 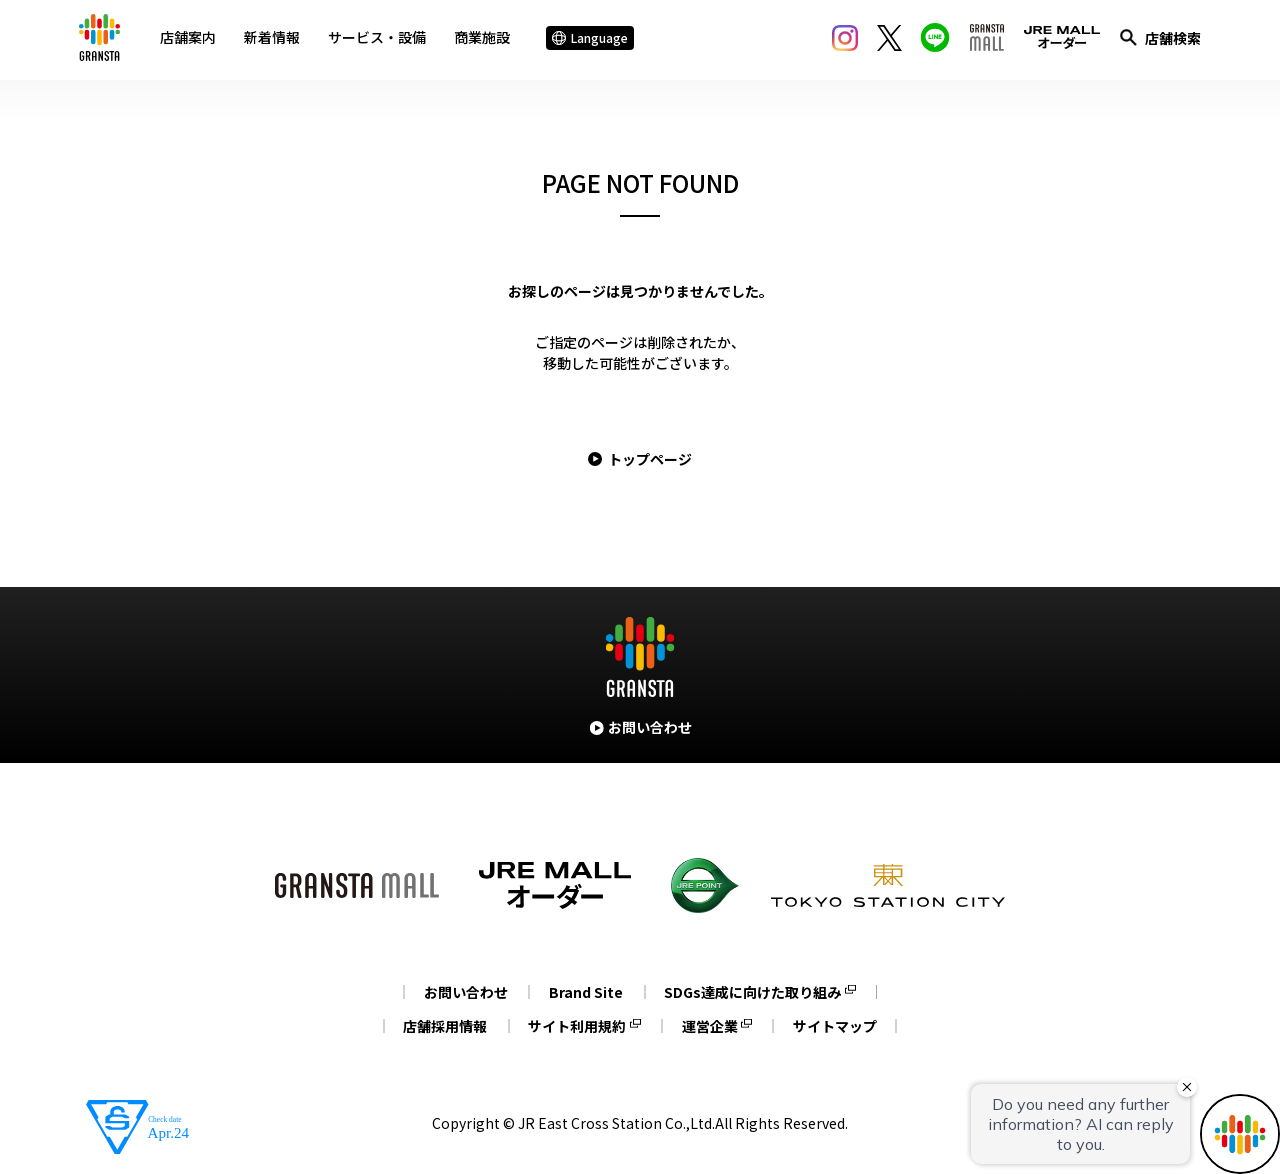 I want to click on サイトマップ, so click(x=839, y=1026).